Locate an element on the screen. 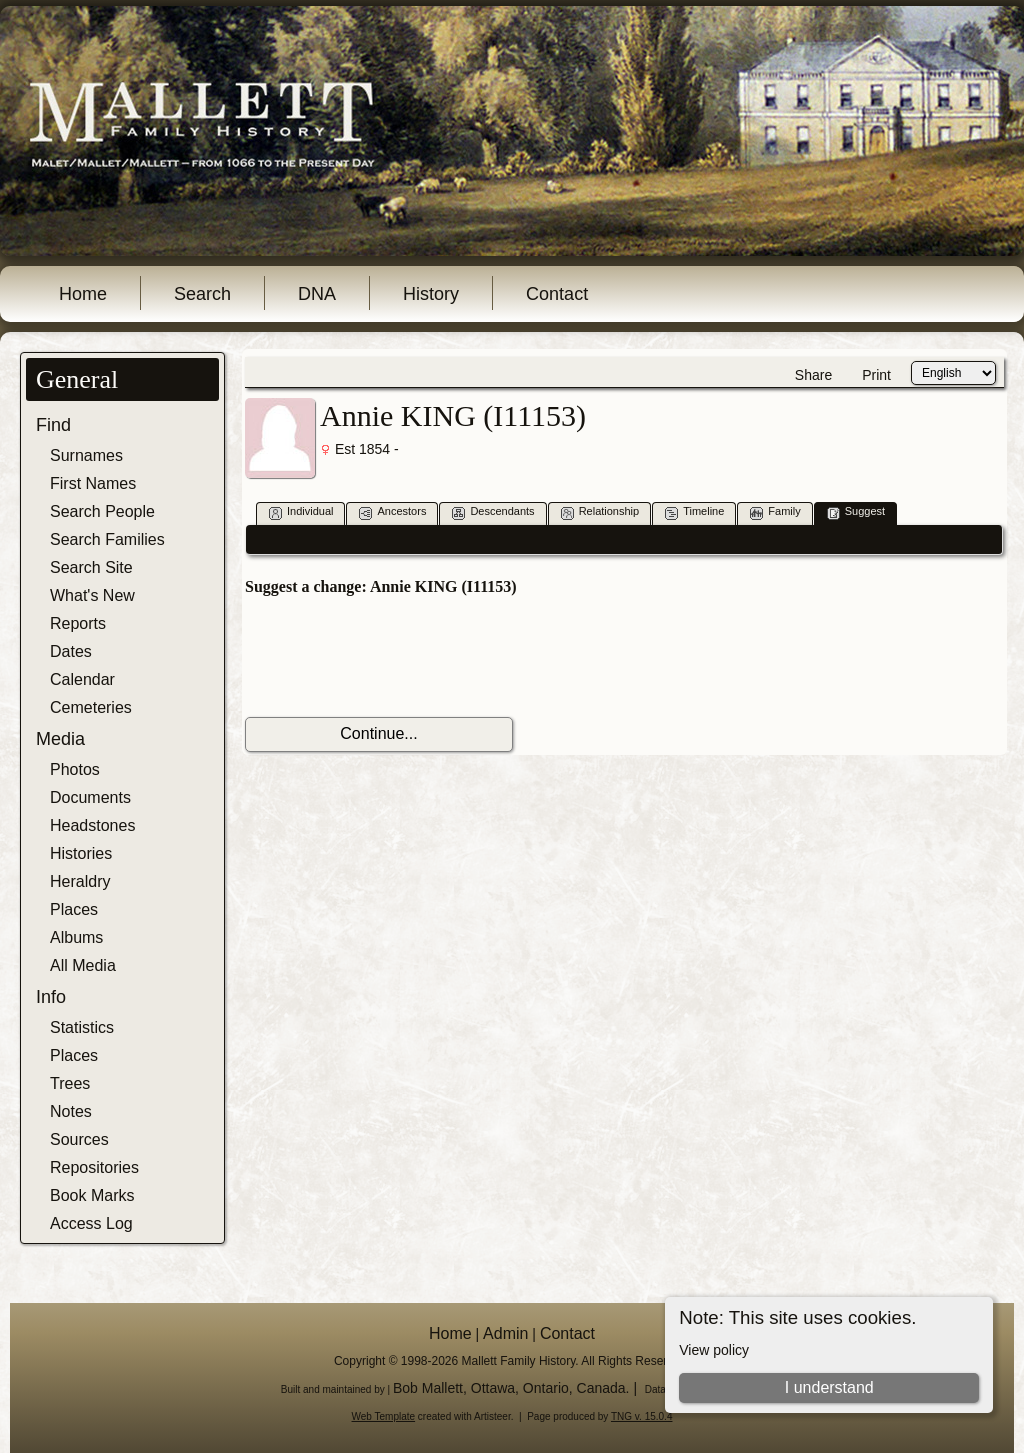 This screenshot has height=1453, width=1024. DNA is located at coordinates (317, 294).